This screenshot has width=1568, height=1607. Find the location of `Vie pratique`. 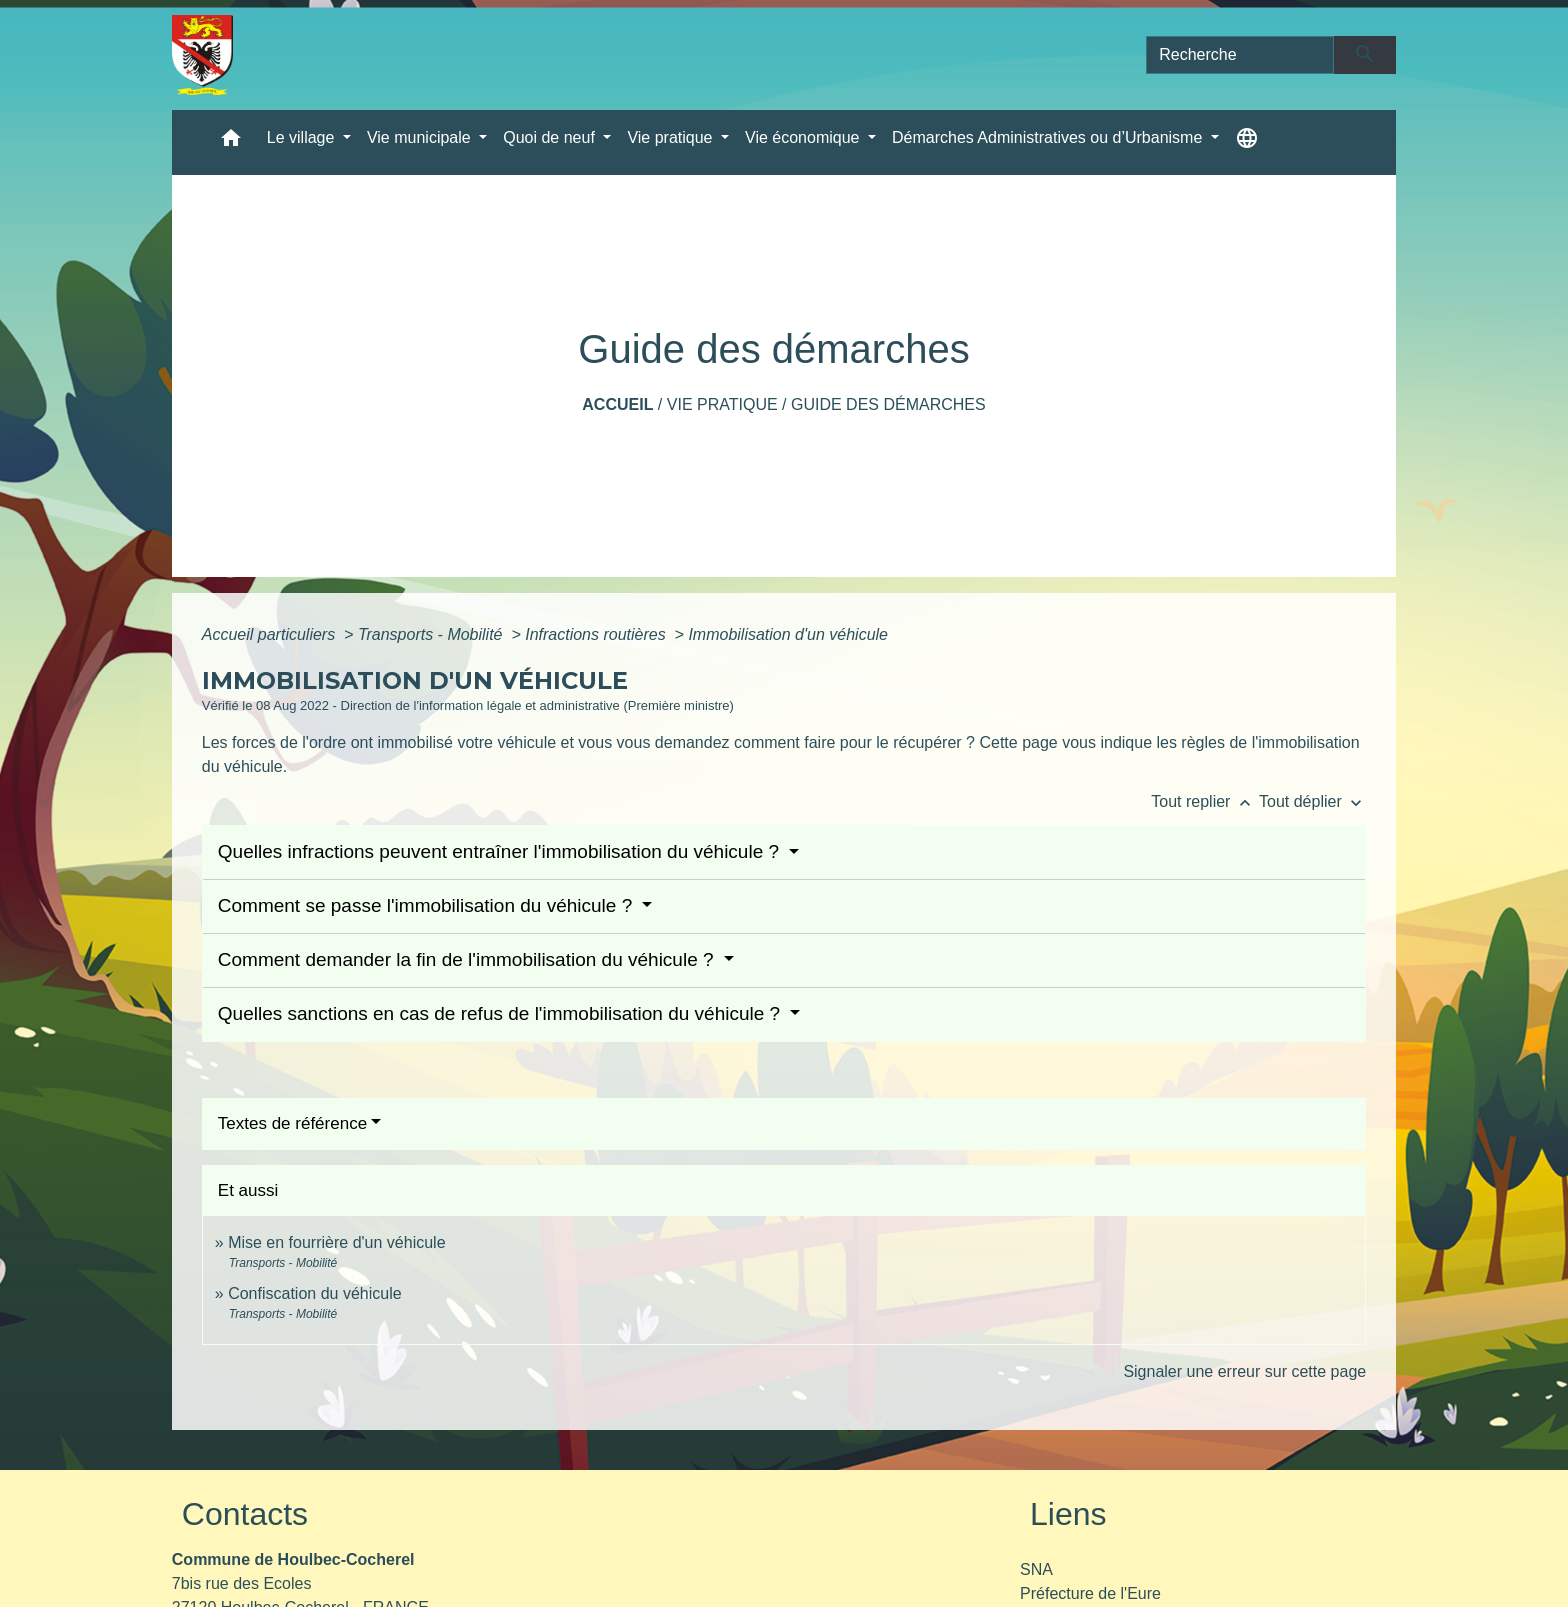

Vie pratique is located at coordinates (722, 404).